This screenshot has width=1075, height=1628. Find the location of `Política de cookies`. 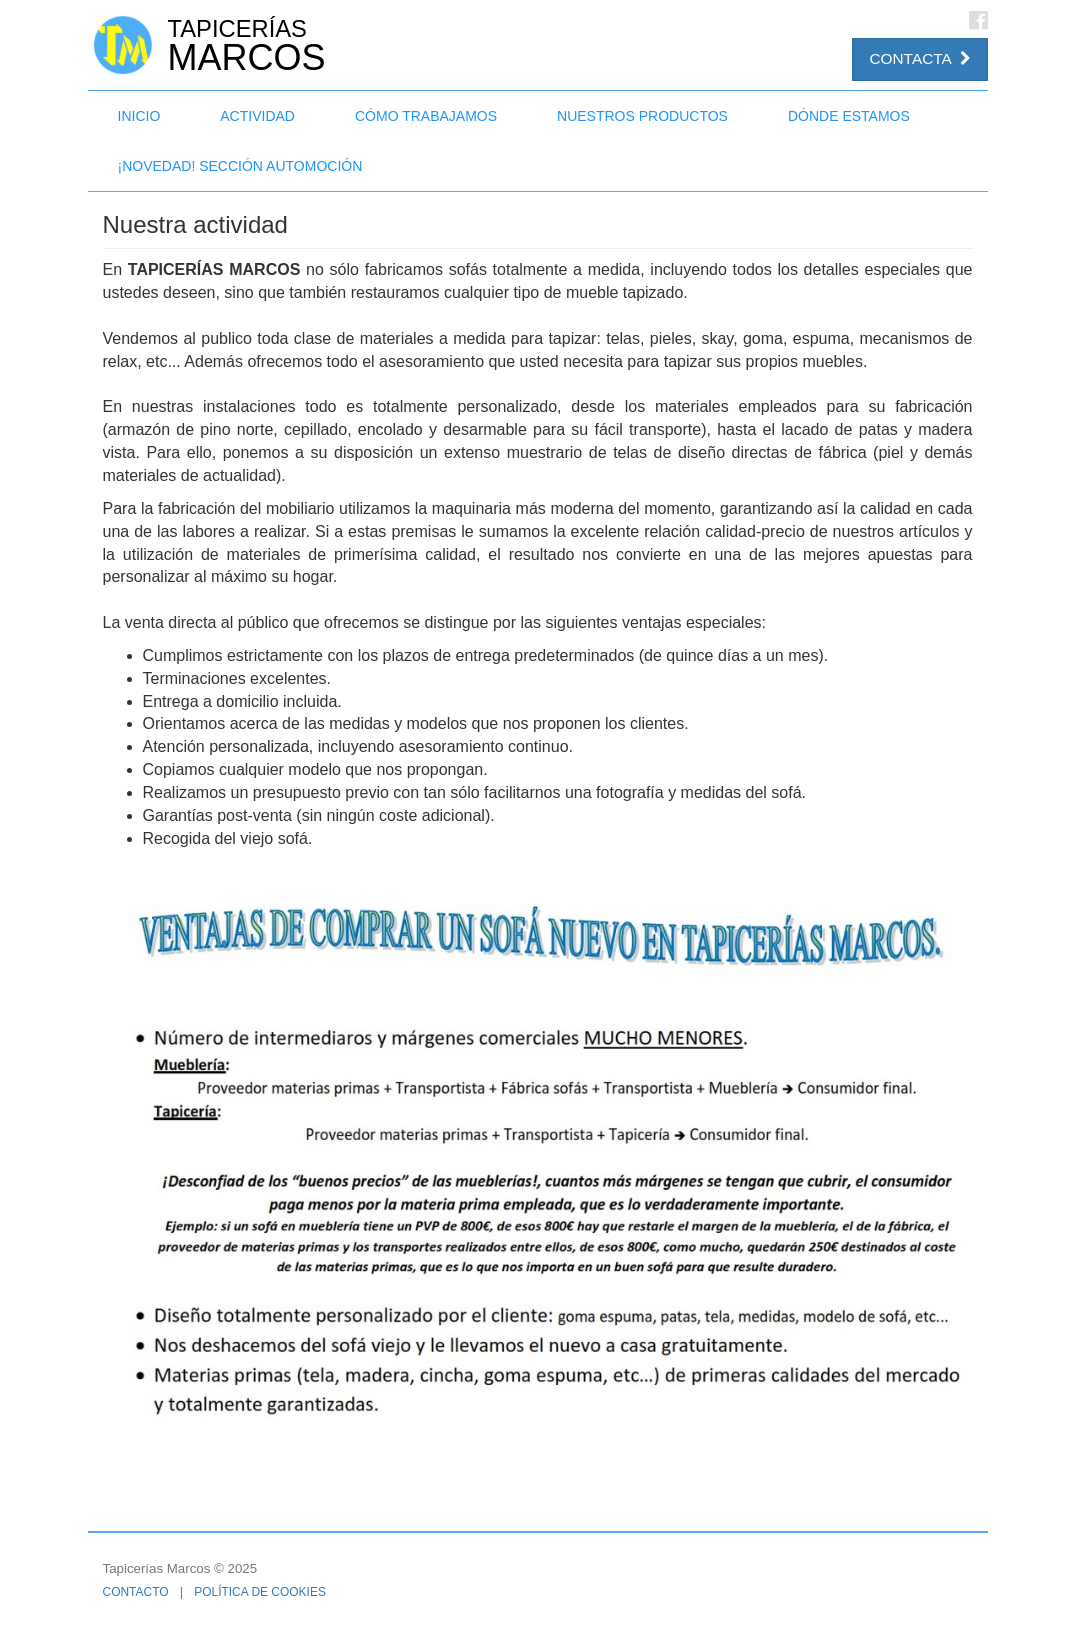

Política de cookies is located at coordinates (260, 1592).